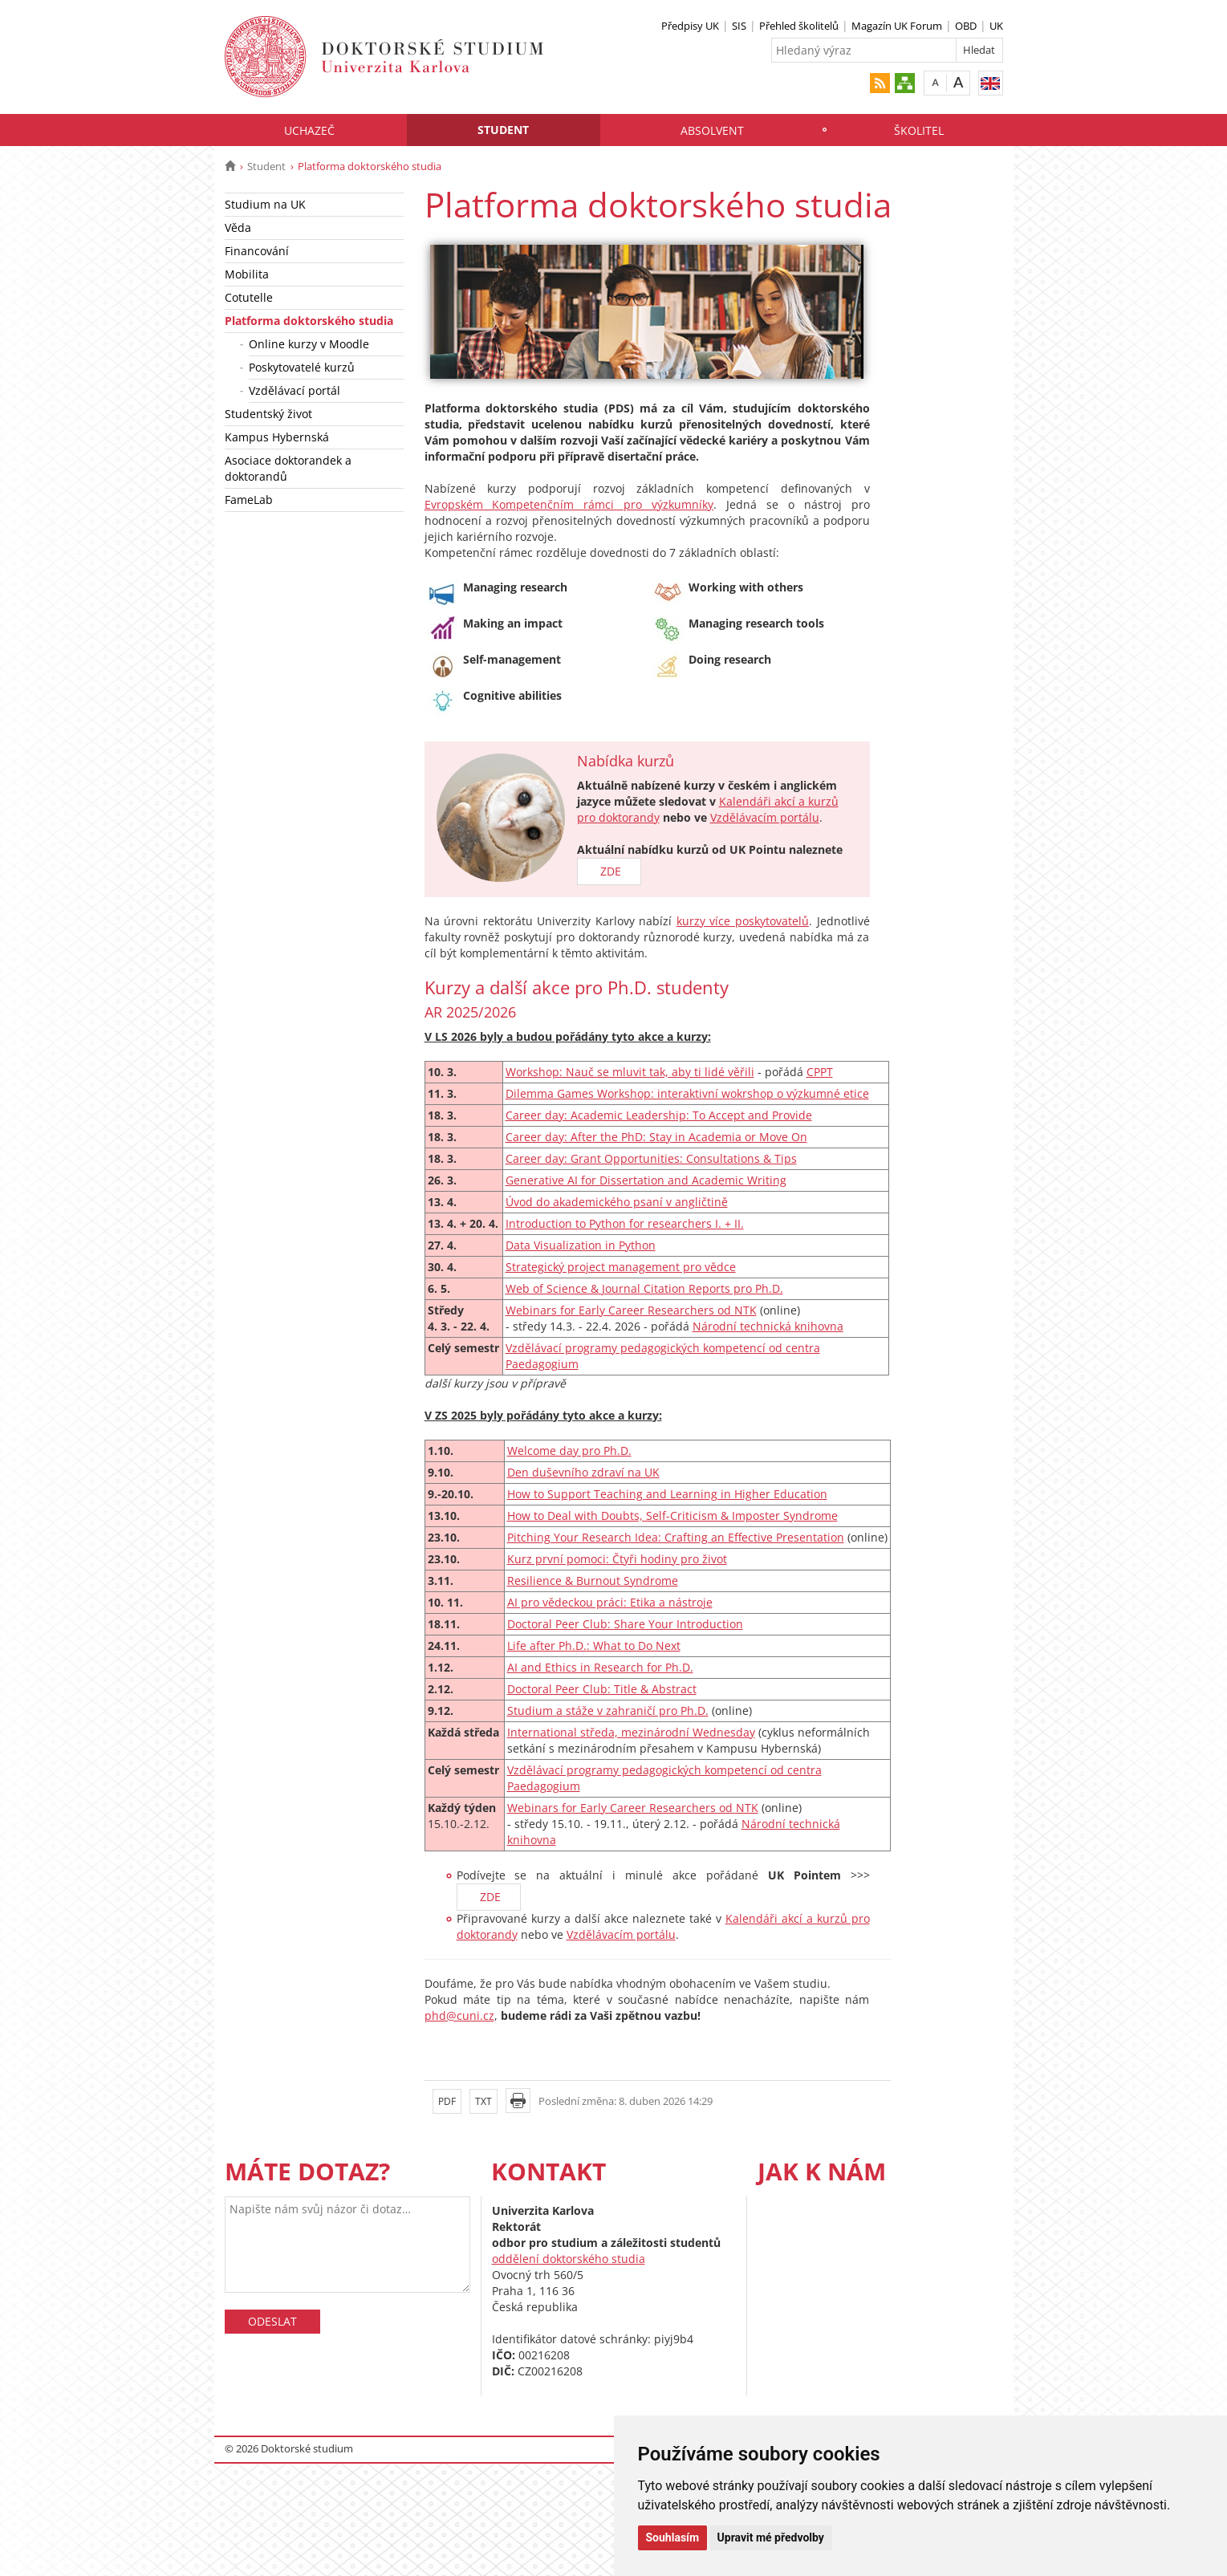 The image size is (1227, 2576). I want to click on Webinars for Early Career Researchers od NTK, so click(631, 1310).